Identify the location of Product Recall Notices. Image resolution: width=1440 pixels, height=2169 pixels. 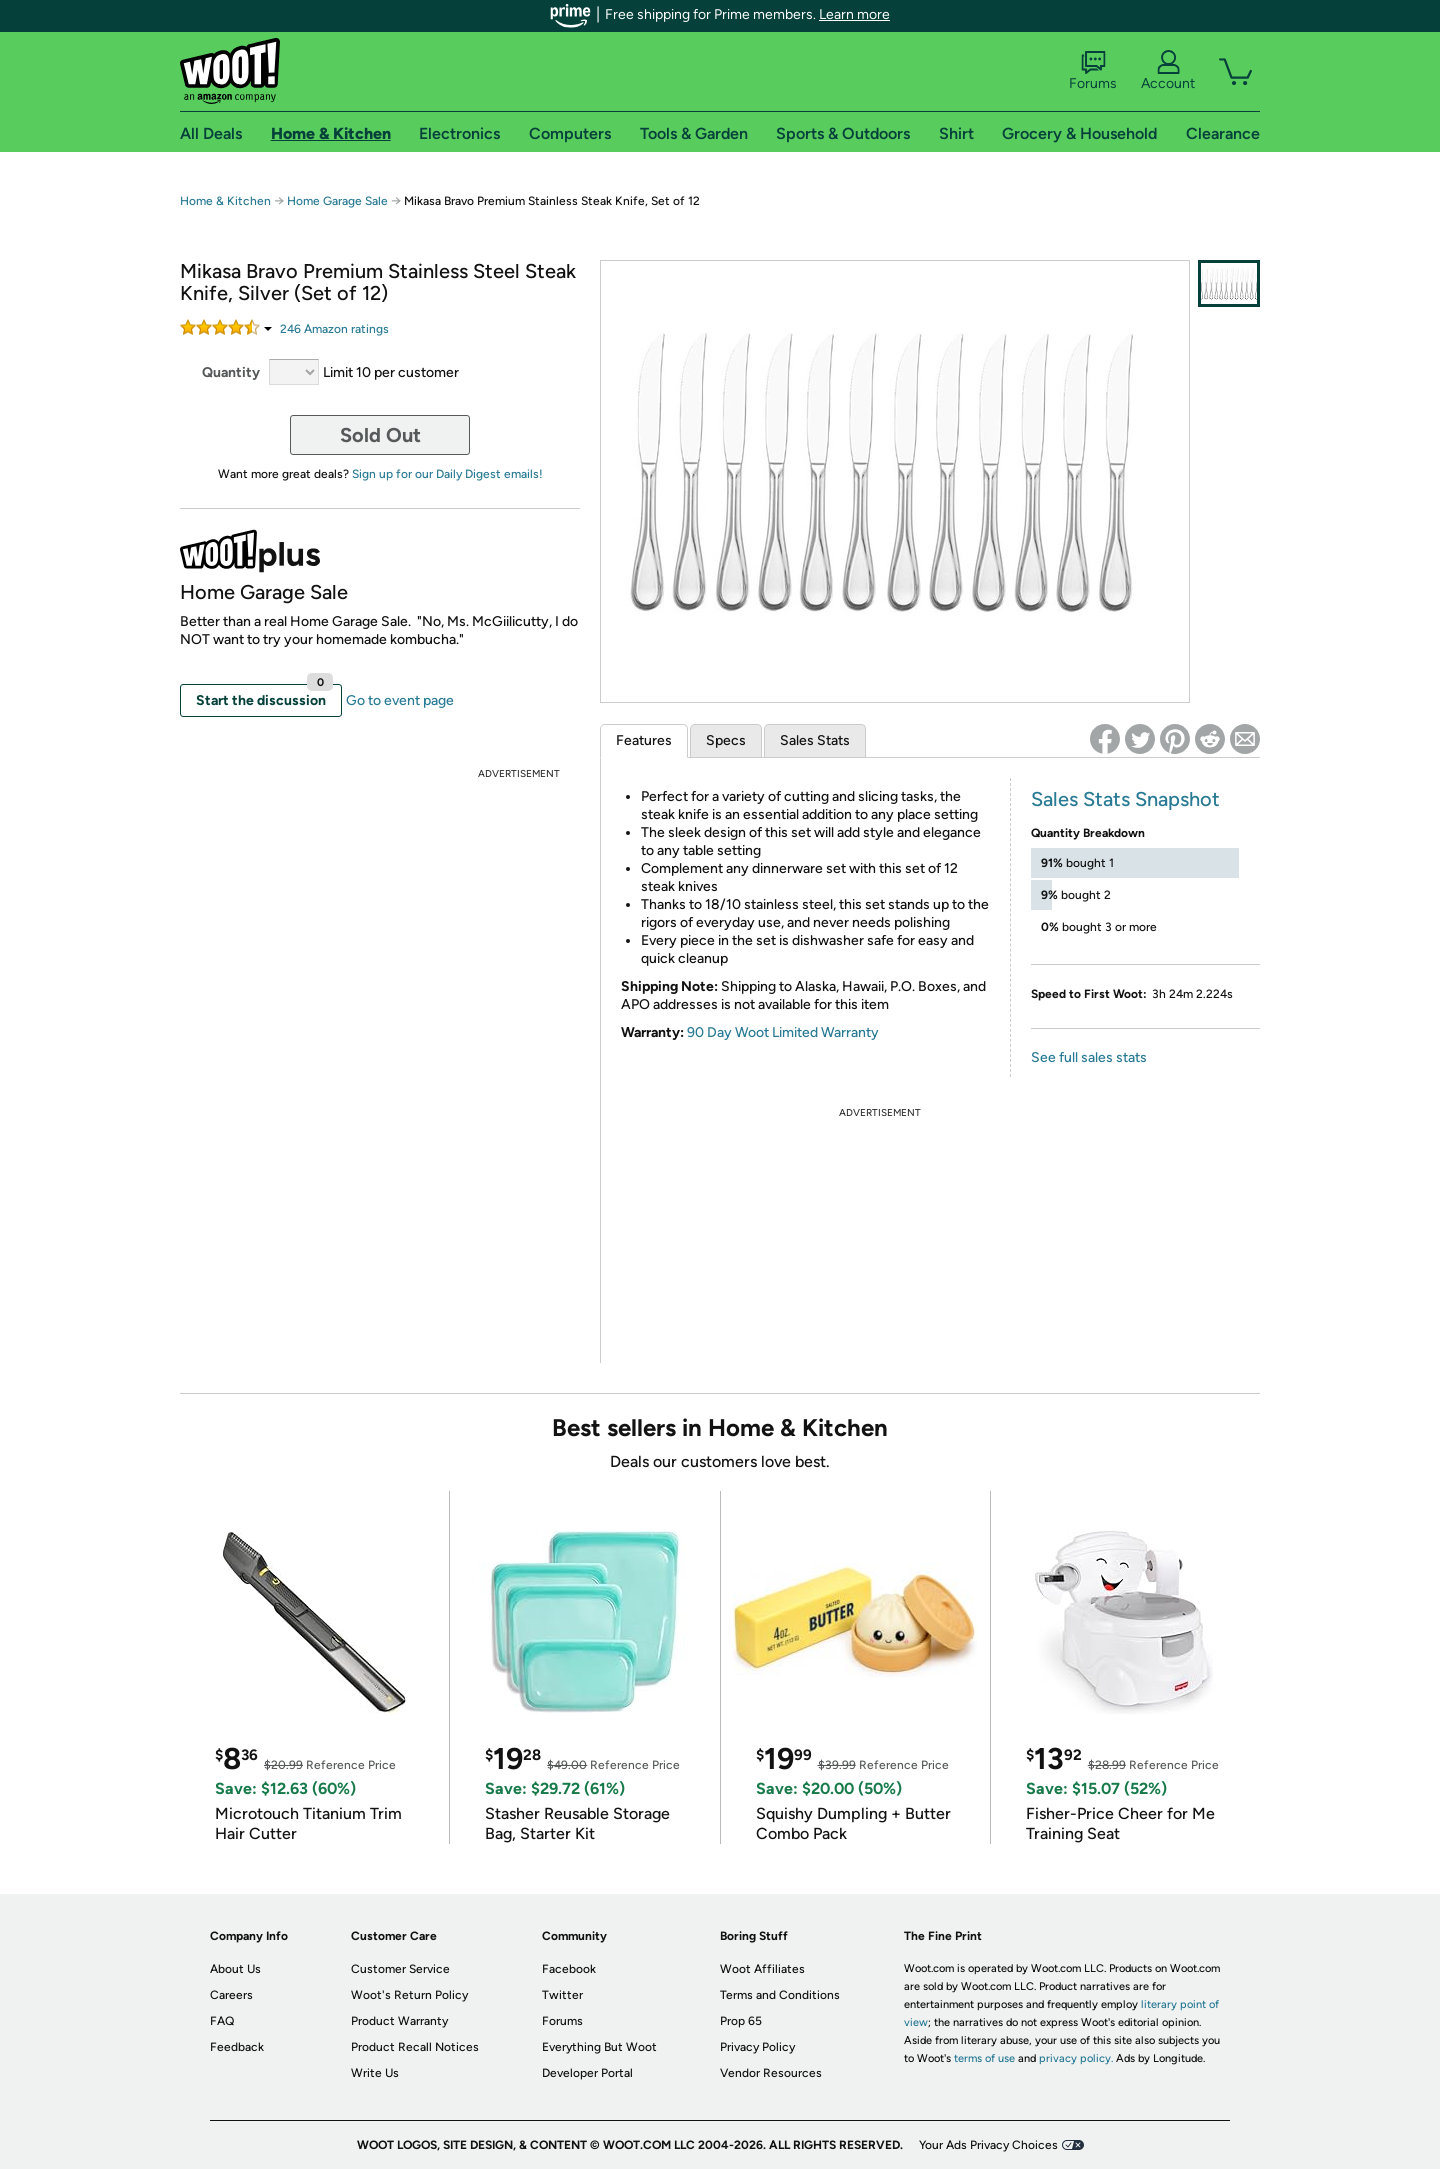
(415, 2047).